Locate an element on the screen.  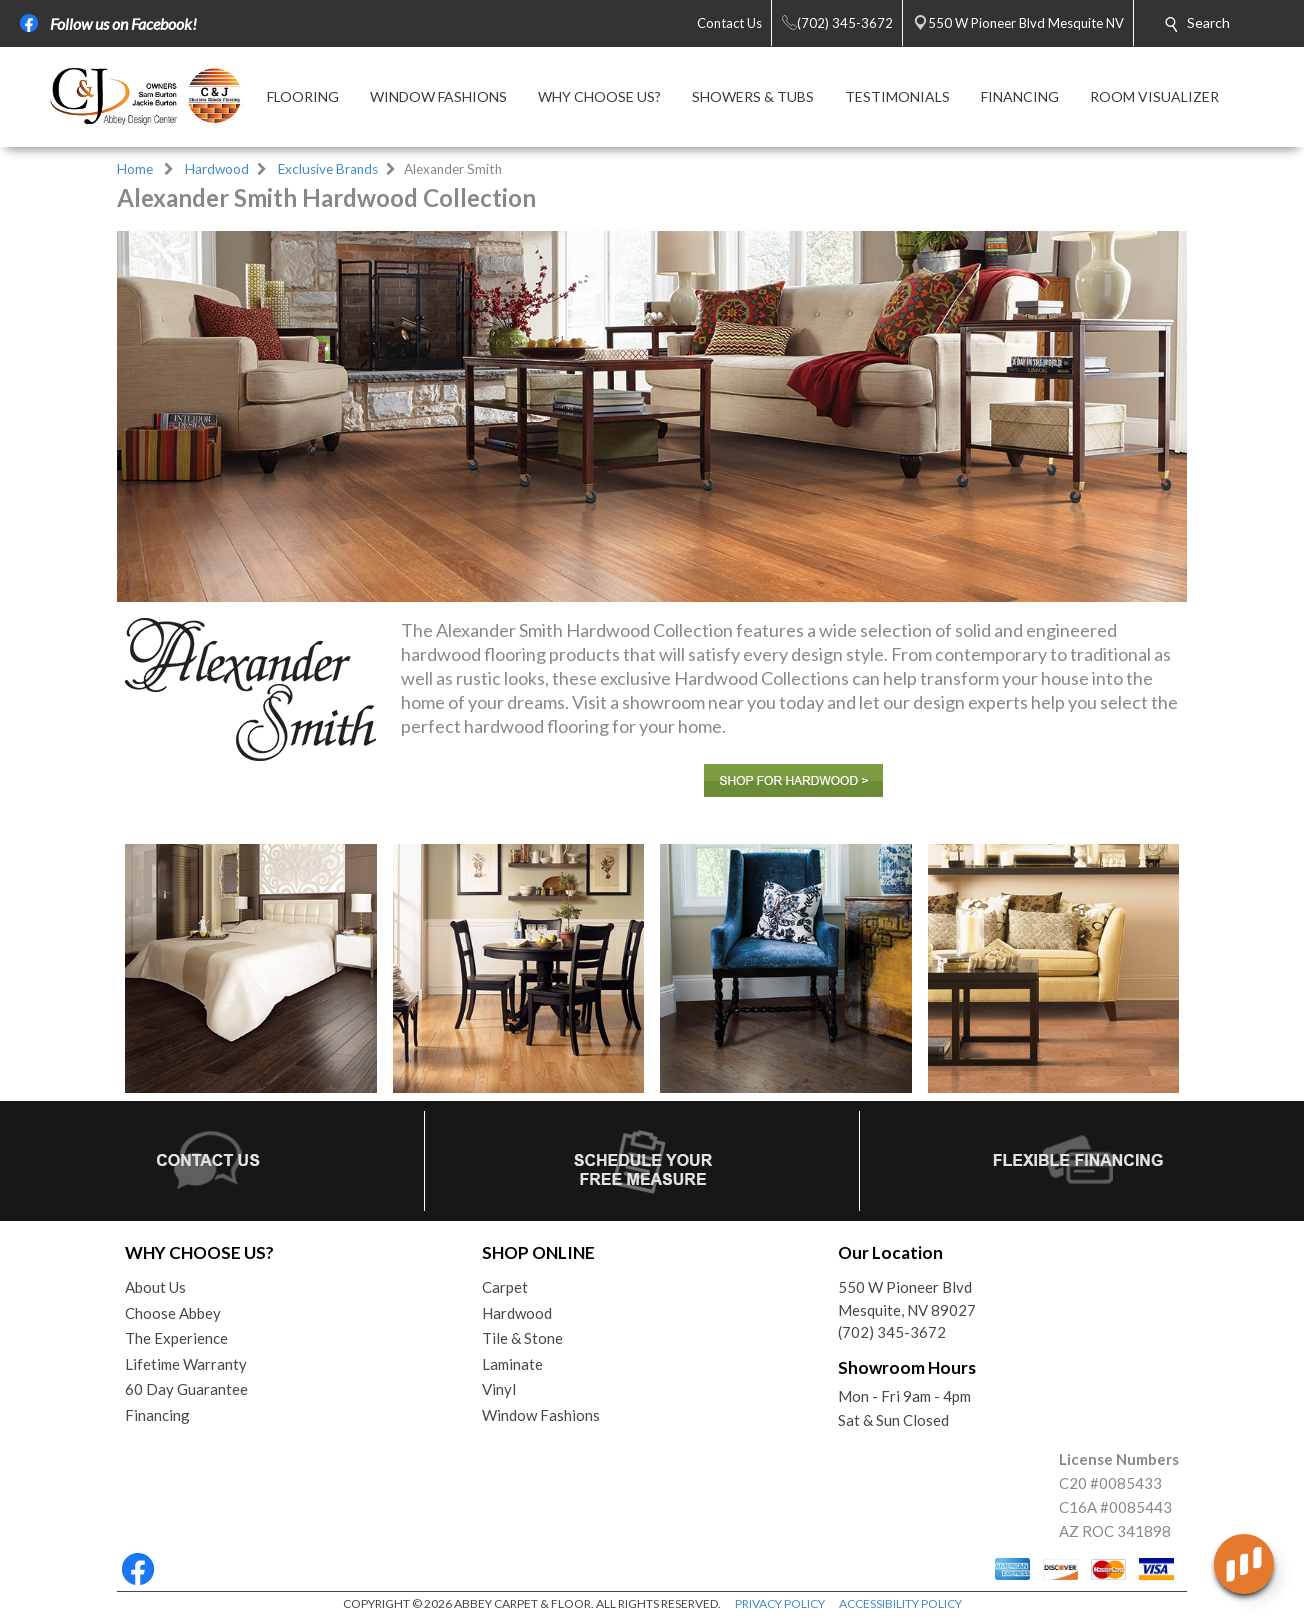
PRIVACY POLICY is located at coordinates (780, 1603).